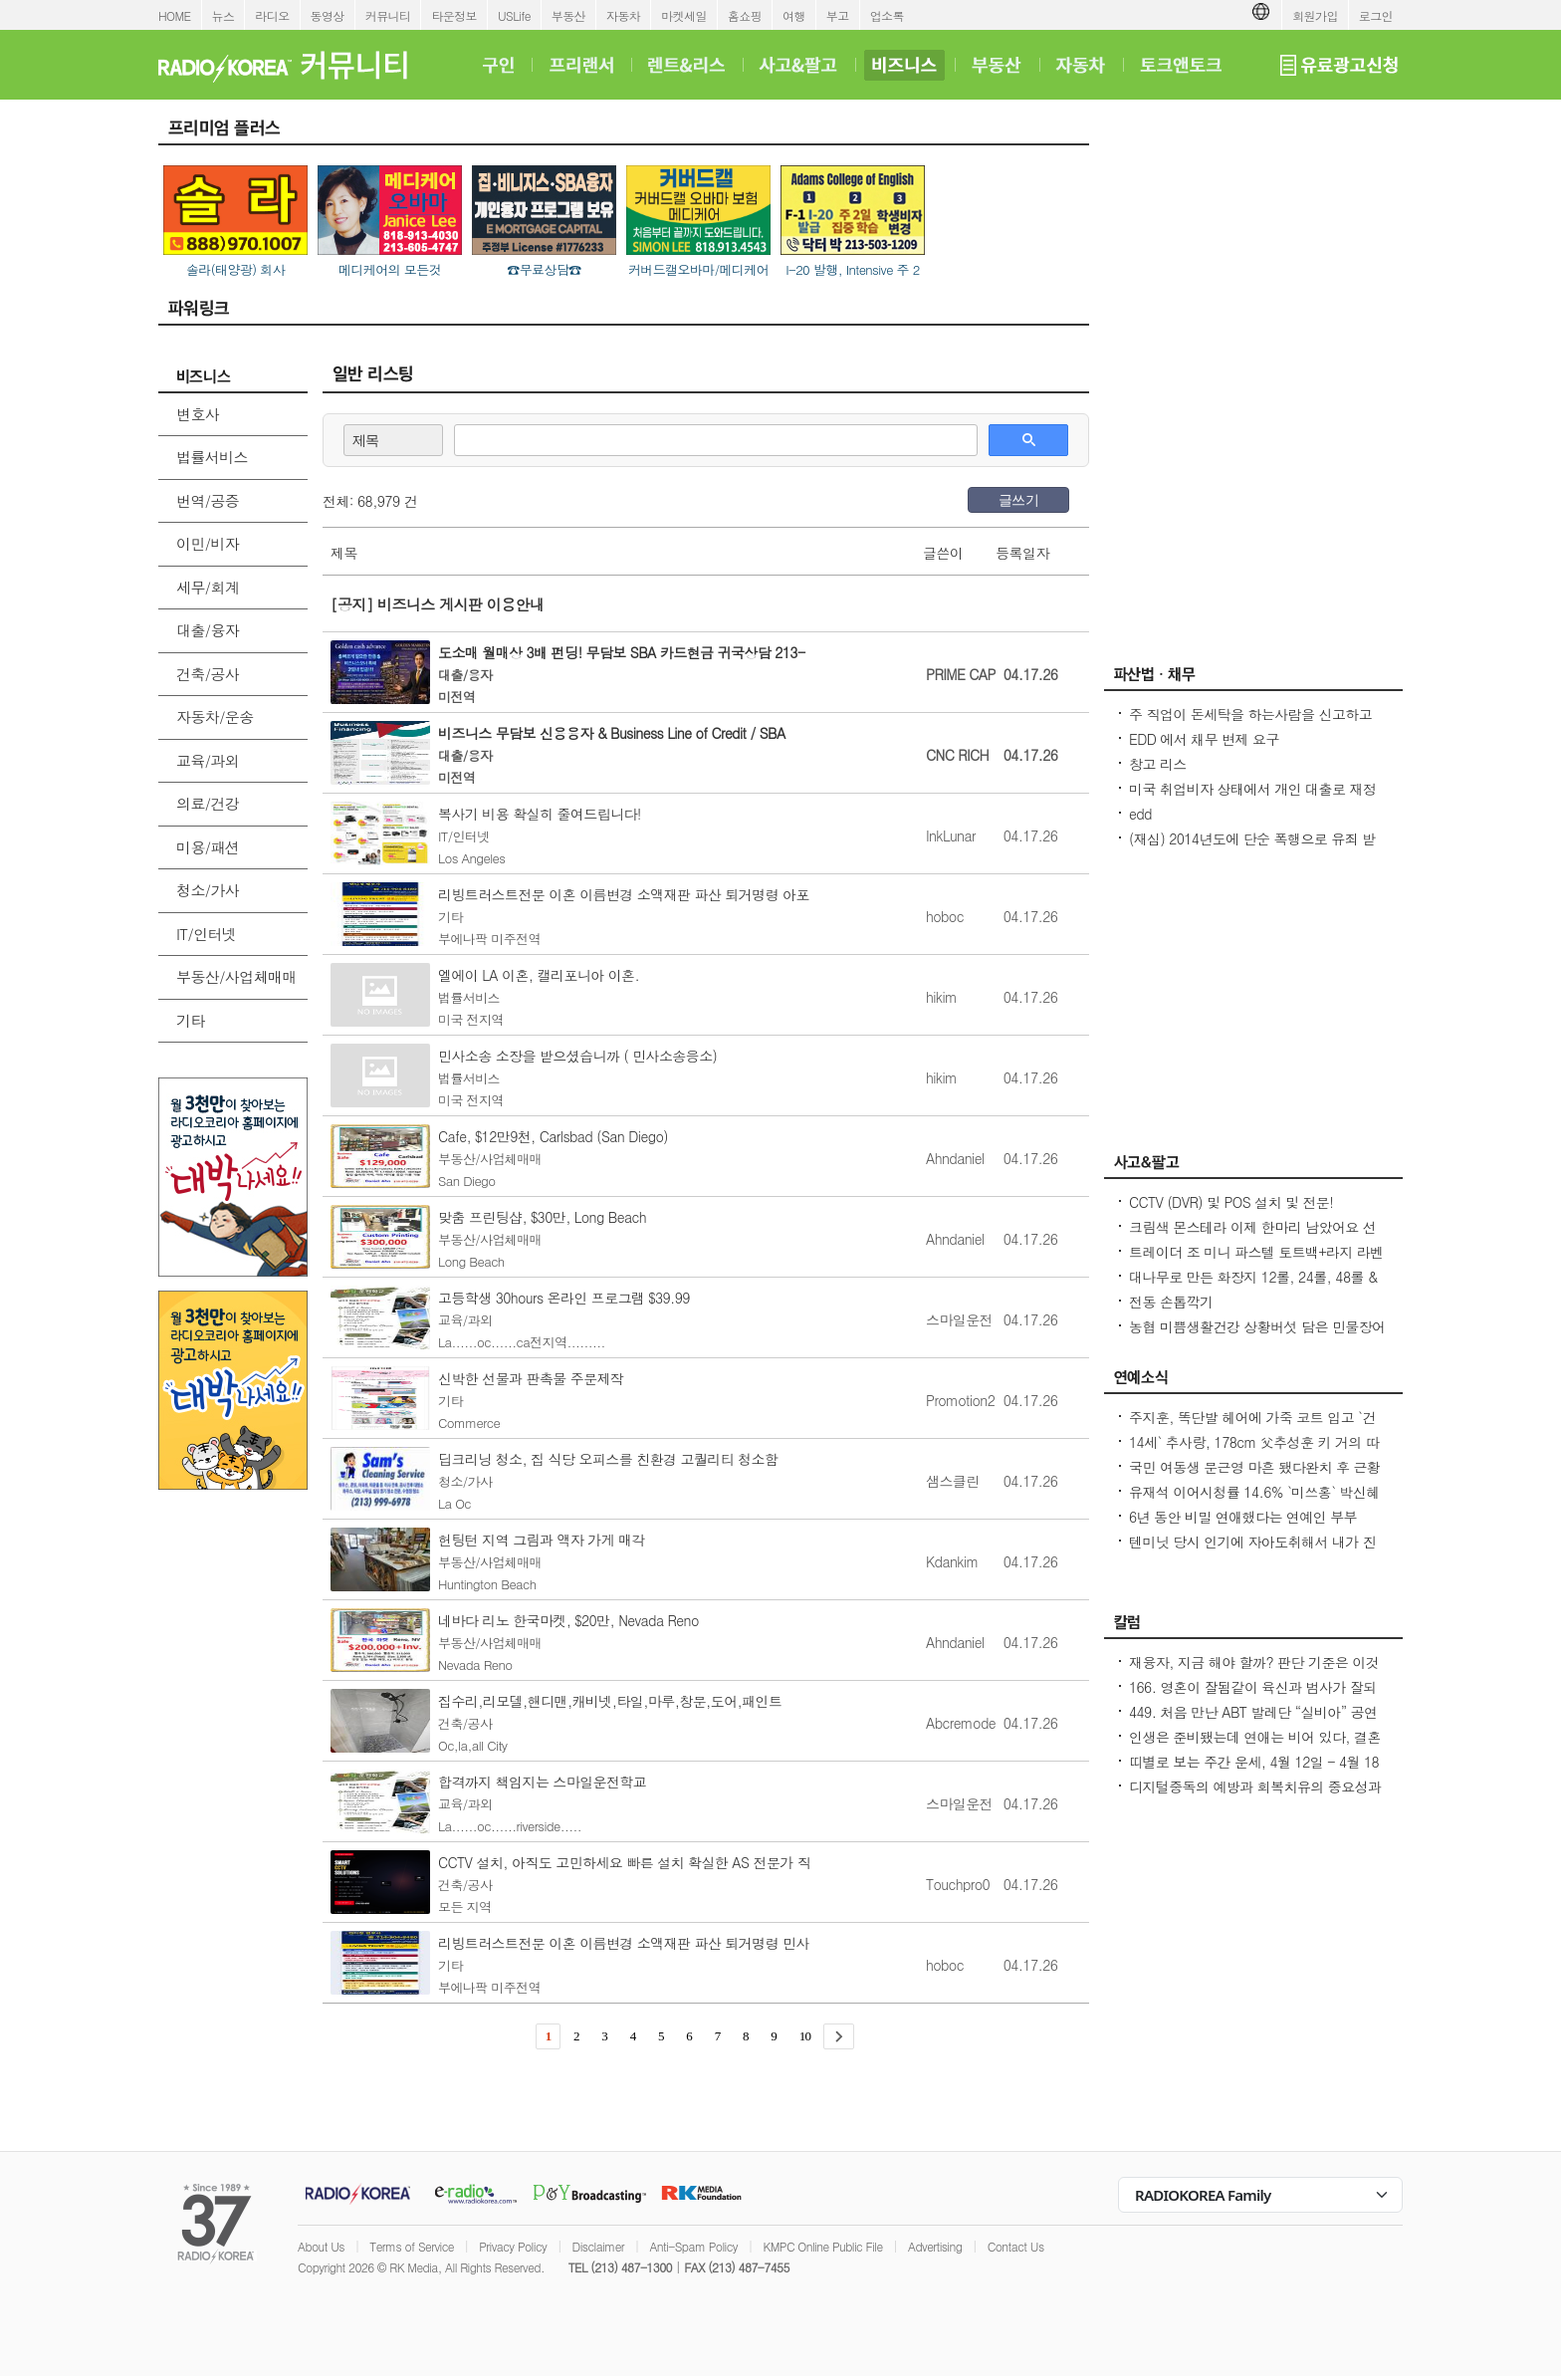 Image resolution: width=1561 pixels, height=2380 pixels. What do you see at coordinates (1315, 15) in the screenshot?
I see `회원가입` at bounding box center [1315, 15].